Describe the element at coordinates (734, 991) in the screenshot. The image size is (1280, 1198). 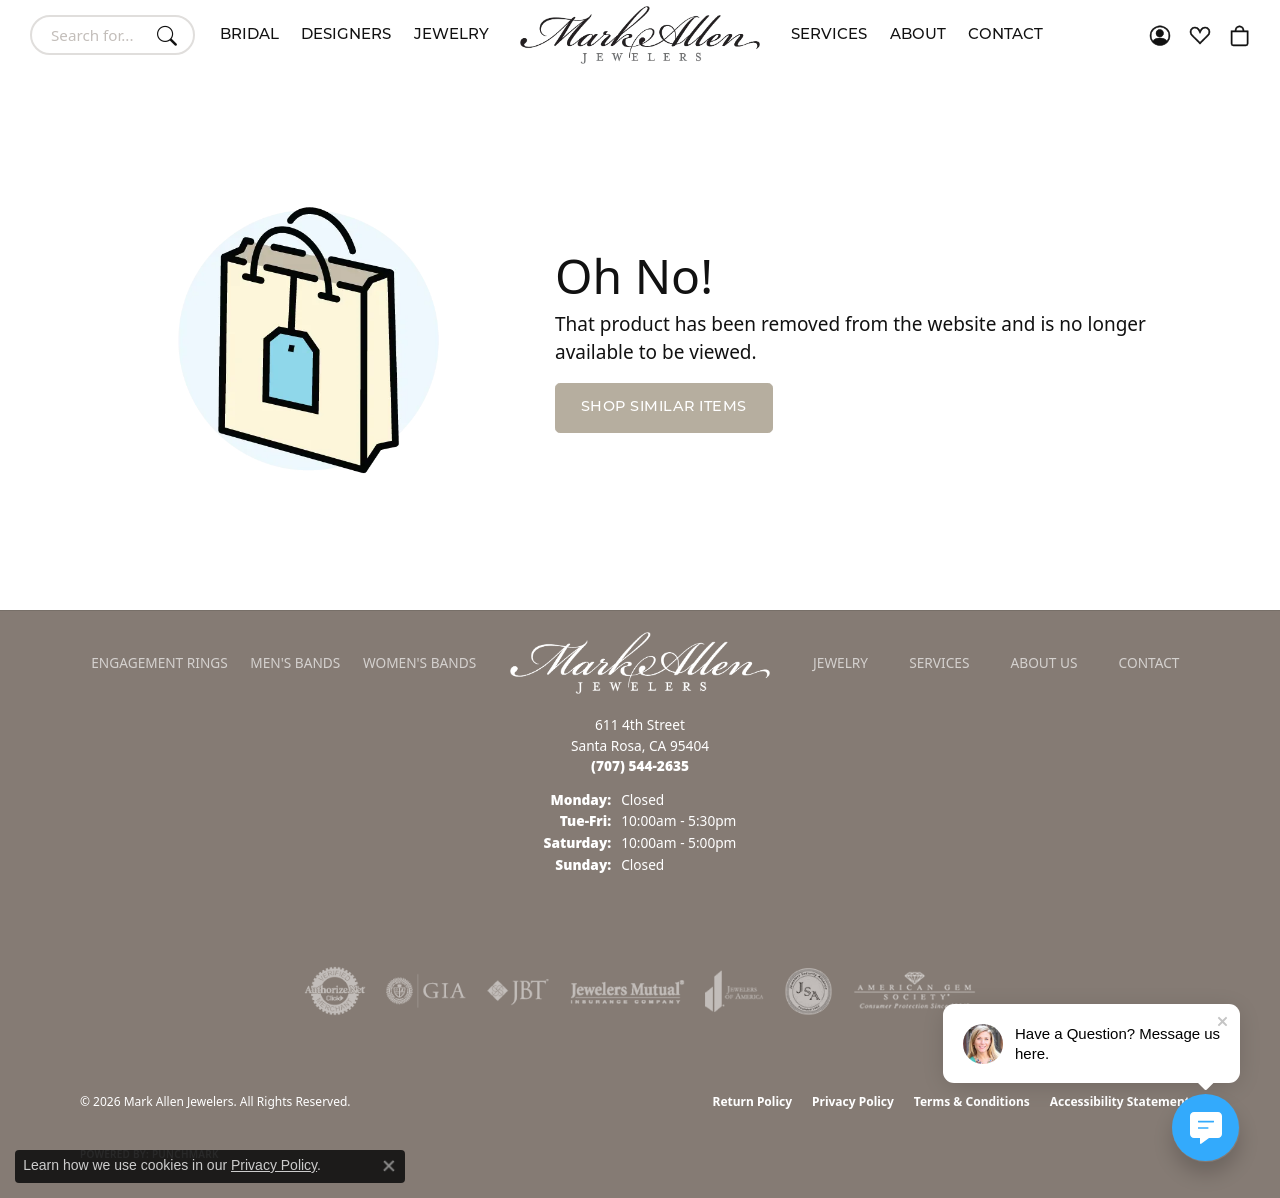
I see `[Visit the joa website]` at that location.